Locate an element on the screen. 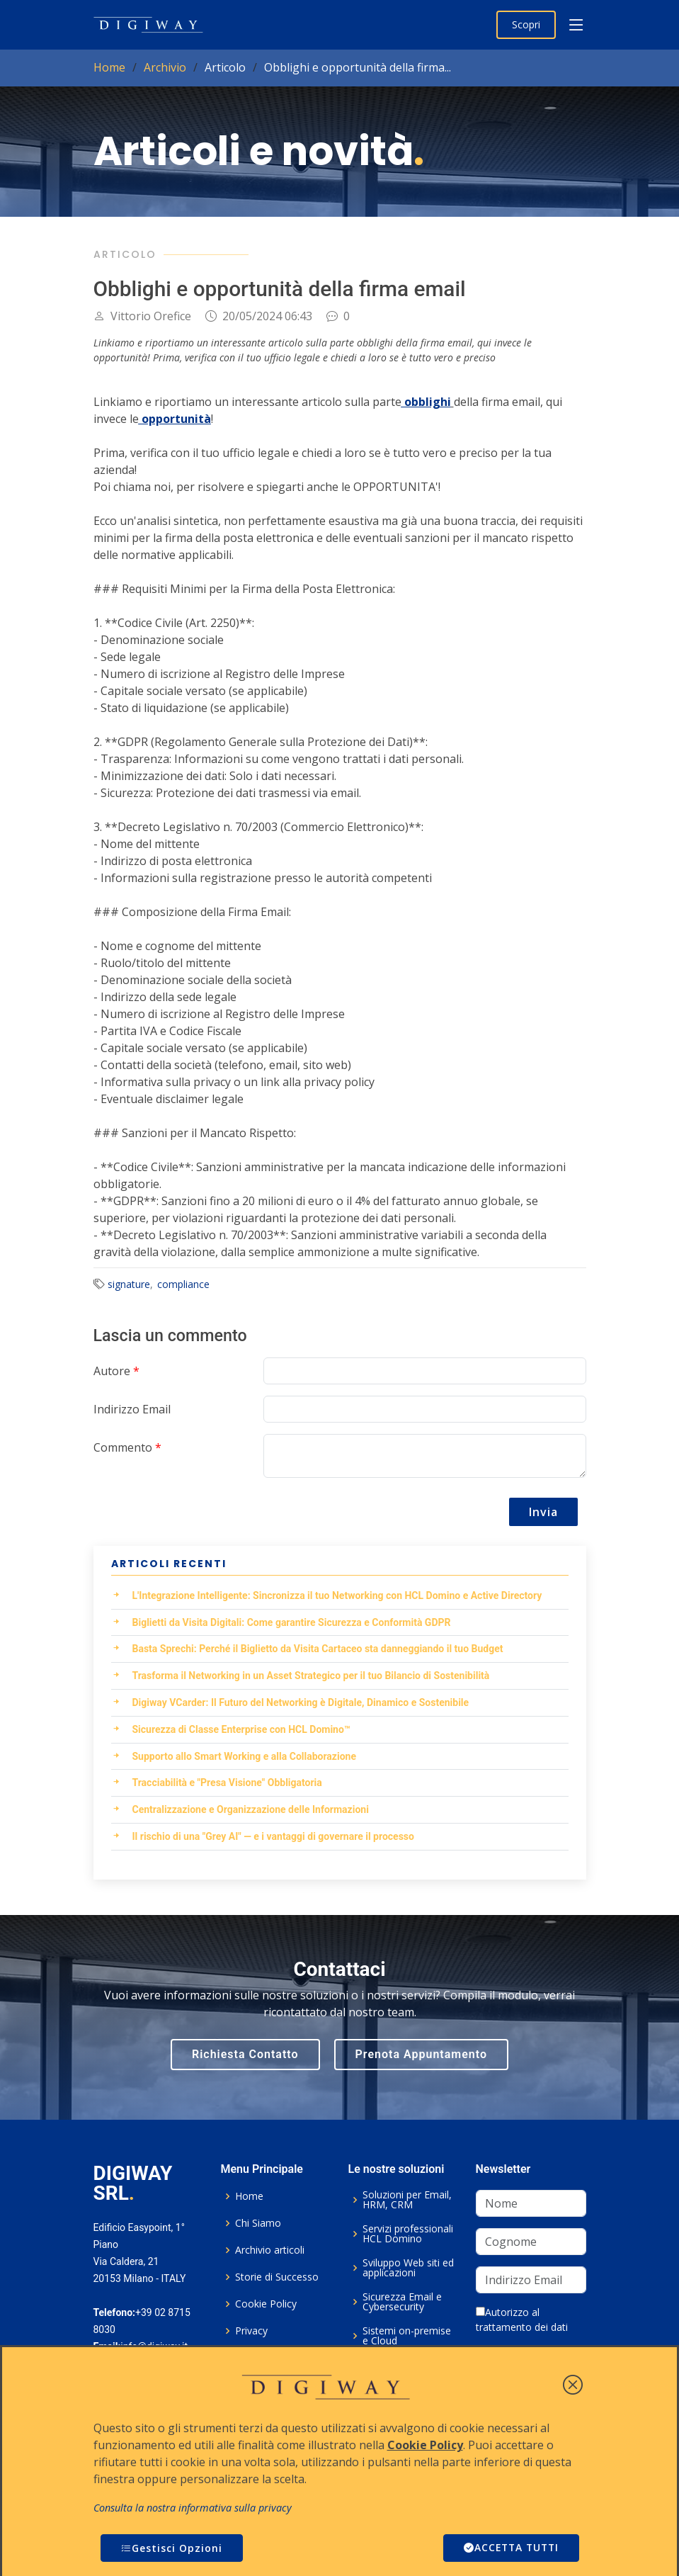 The height and width of the screenshot is (2576, 679). Prenota Appuntamento is located at coordinates (421, 2054).